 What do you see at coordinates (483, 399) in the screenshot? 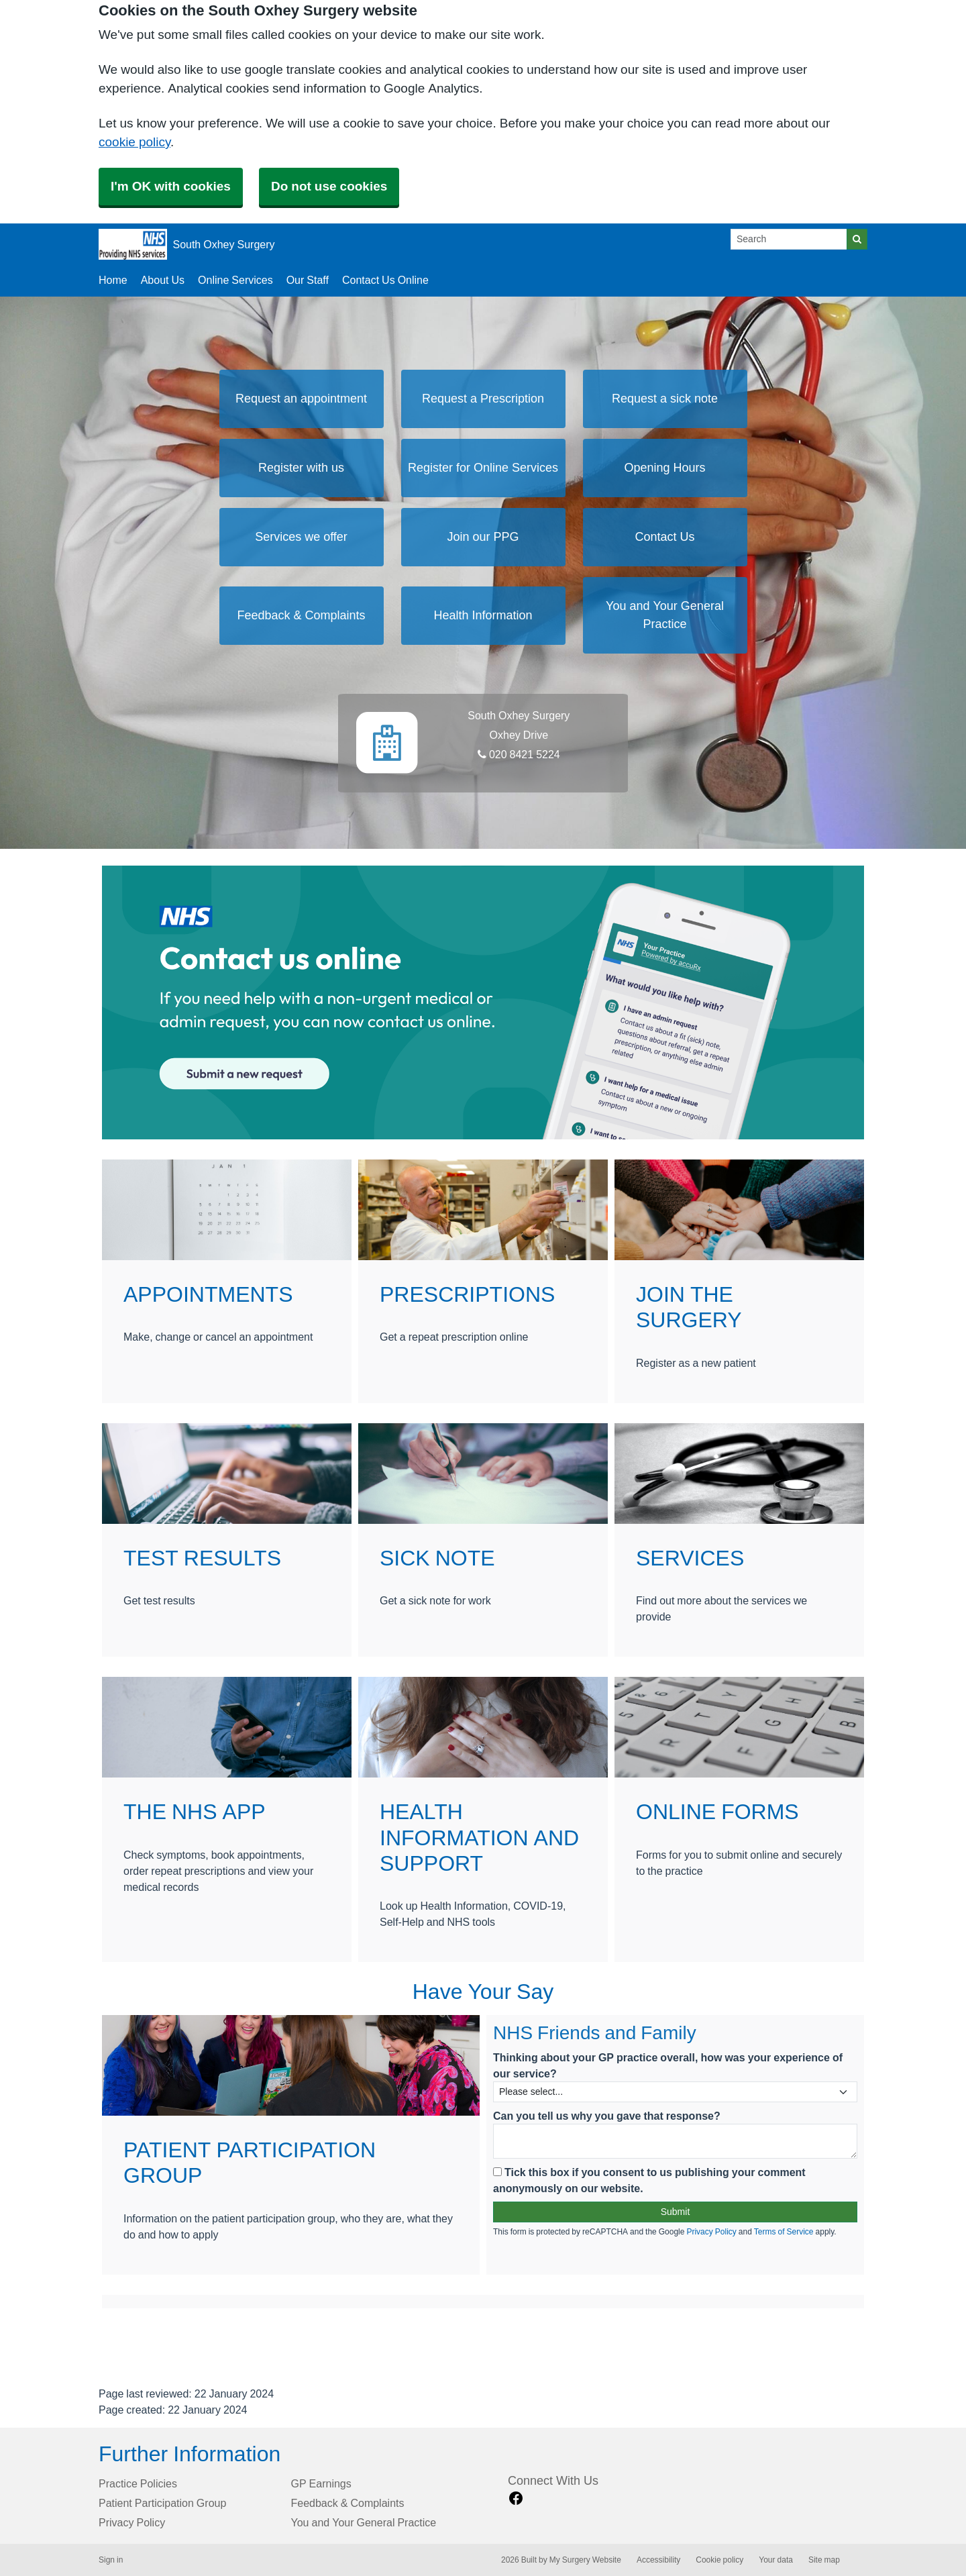
I see `Request a Prescription` at bounding box center [483, 399].